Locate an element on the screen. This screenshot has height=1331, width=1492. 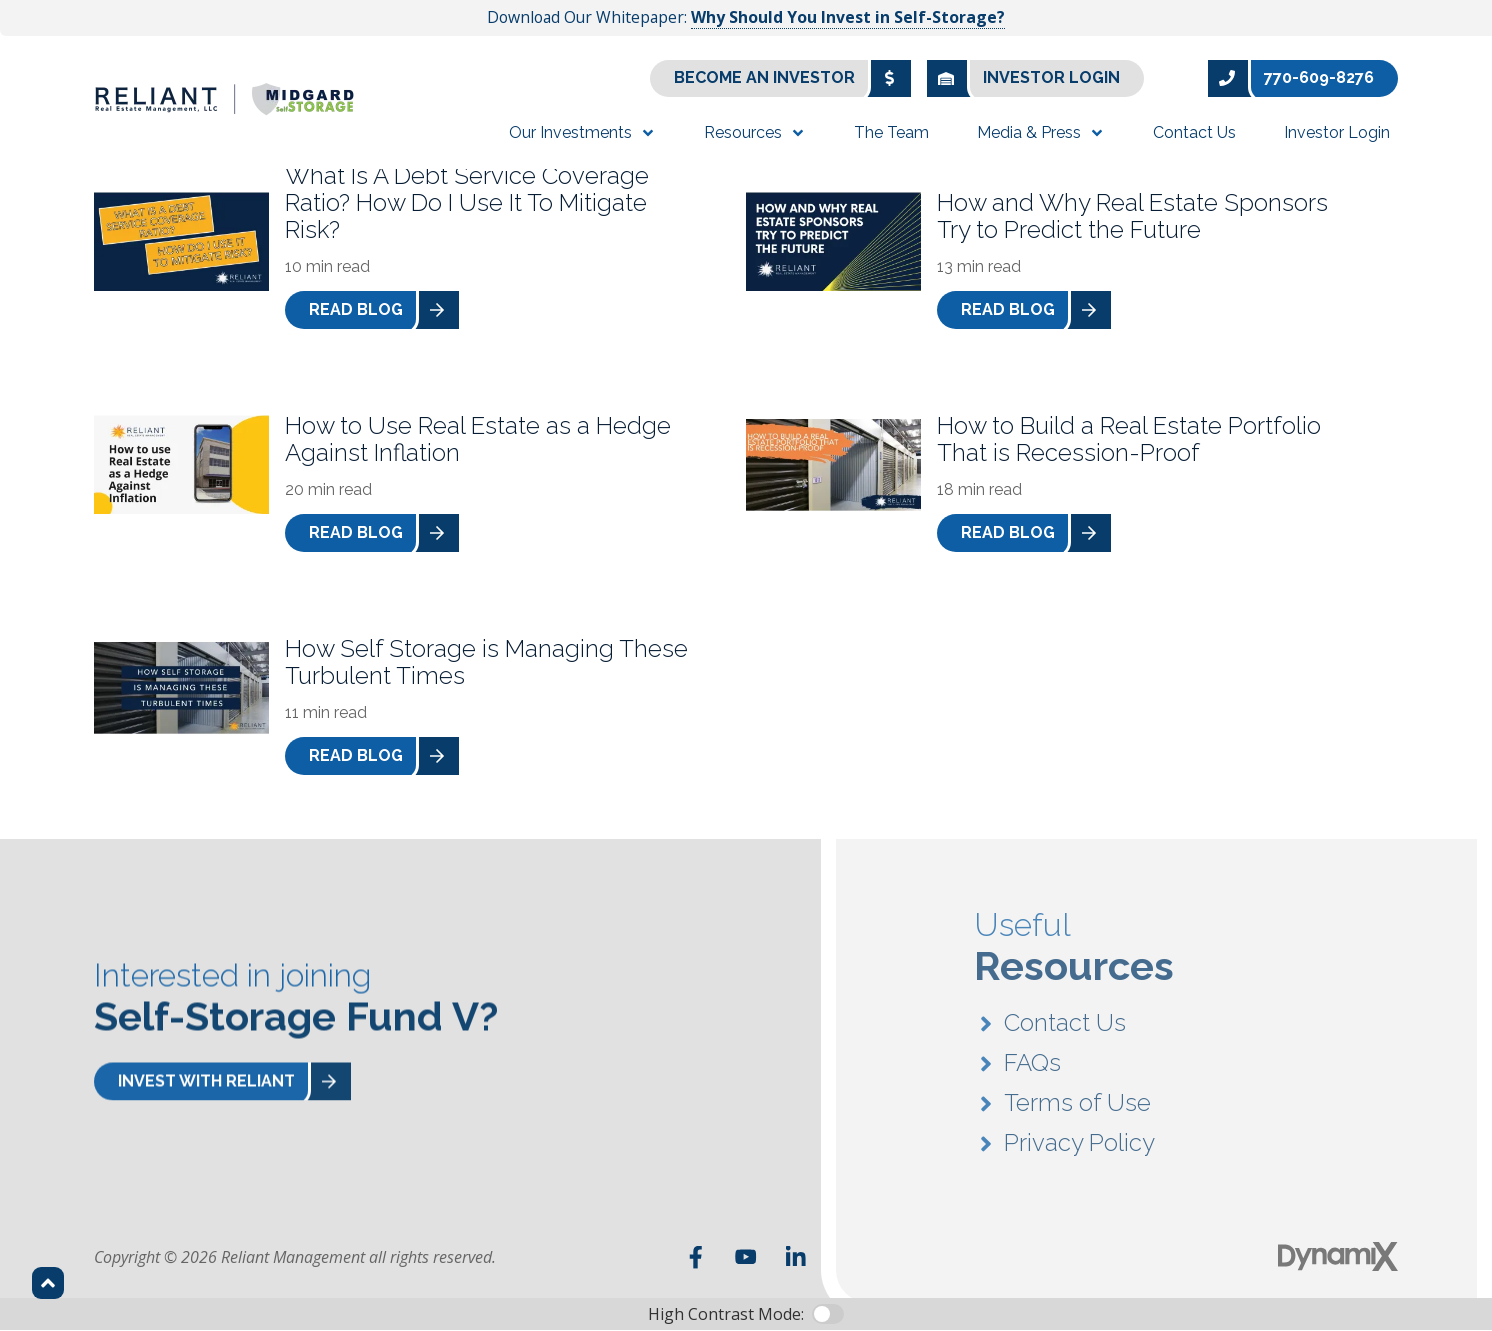
Investor Login is located at coordinates (1023, 79).